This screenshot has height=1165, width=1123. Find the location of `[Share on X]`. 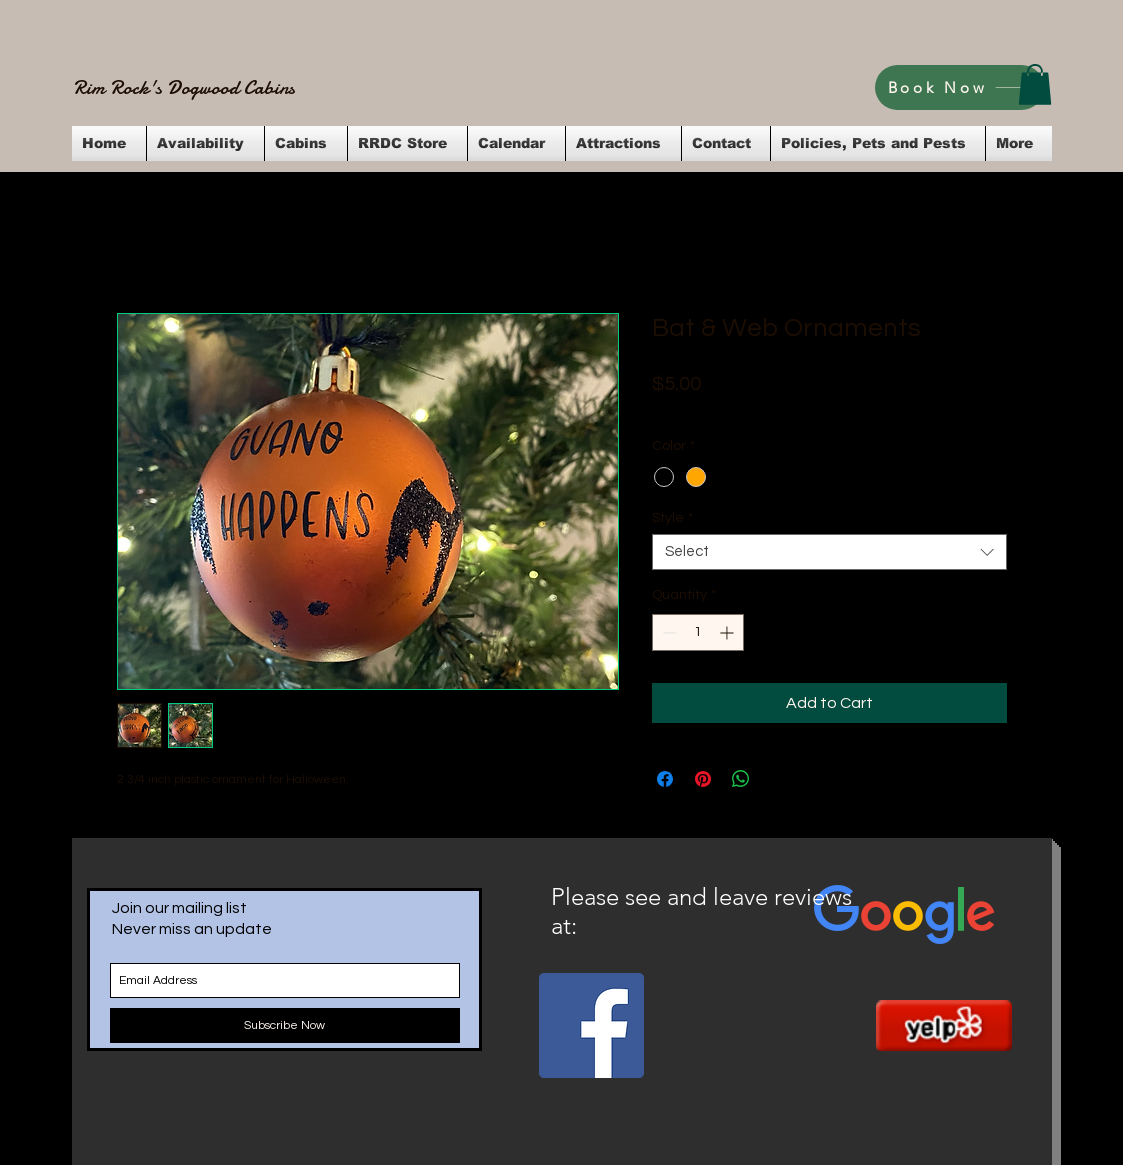

[Share on X] is located at coordinates (779, 779).